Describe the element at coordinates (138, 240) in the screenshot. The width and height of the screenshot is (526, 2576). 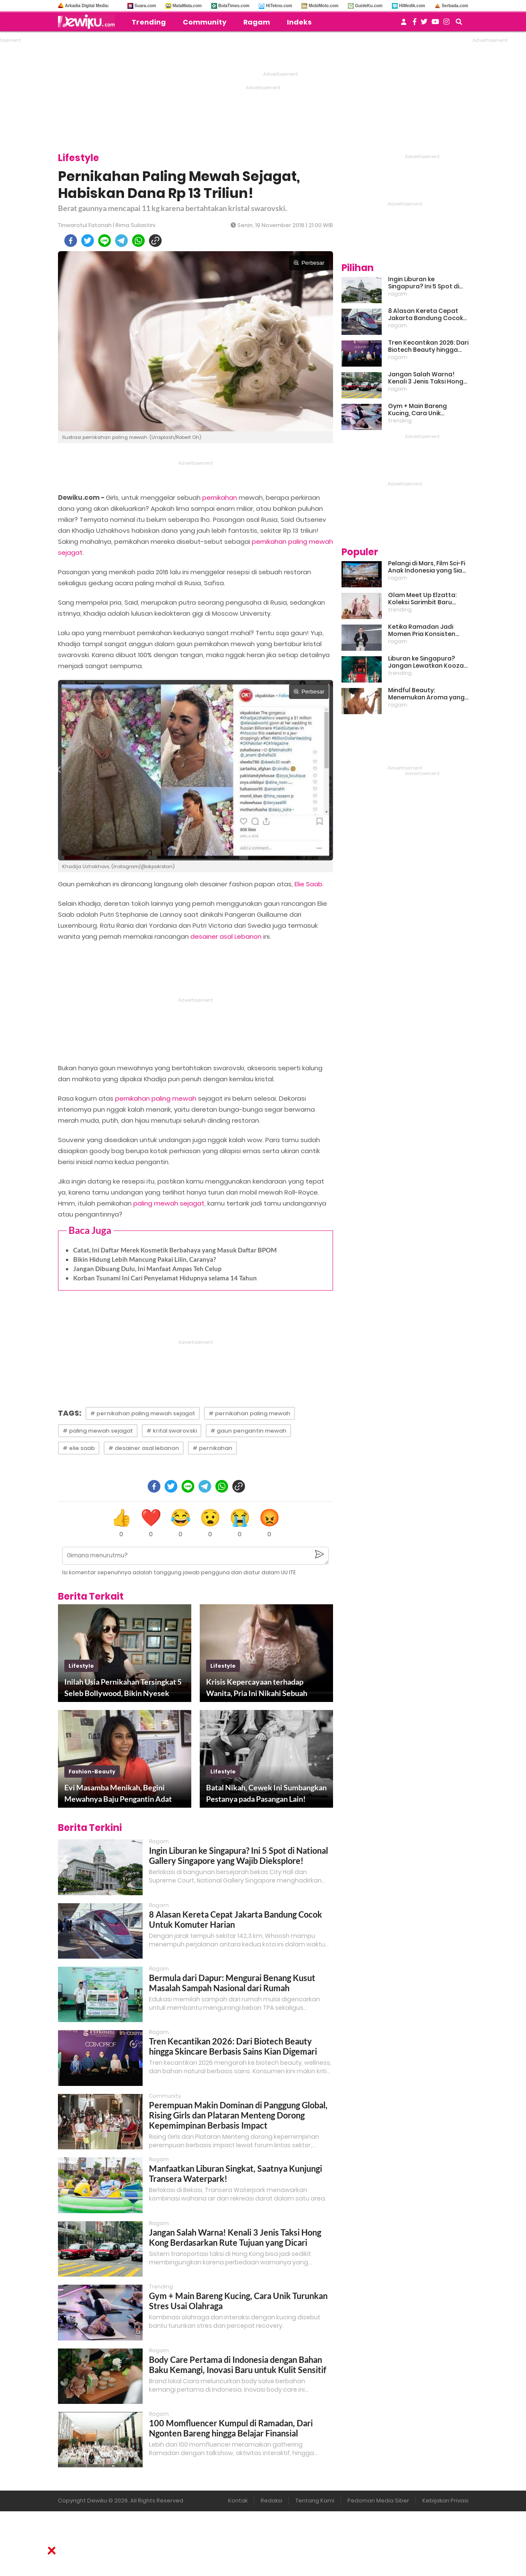
I see `[whatsapp]` at that location.